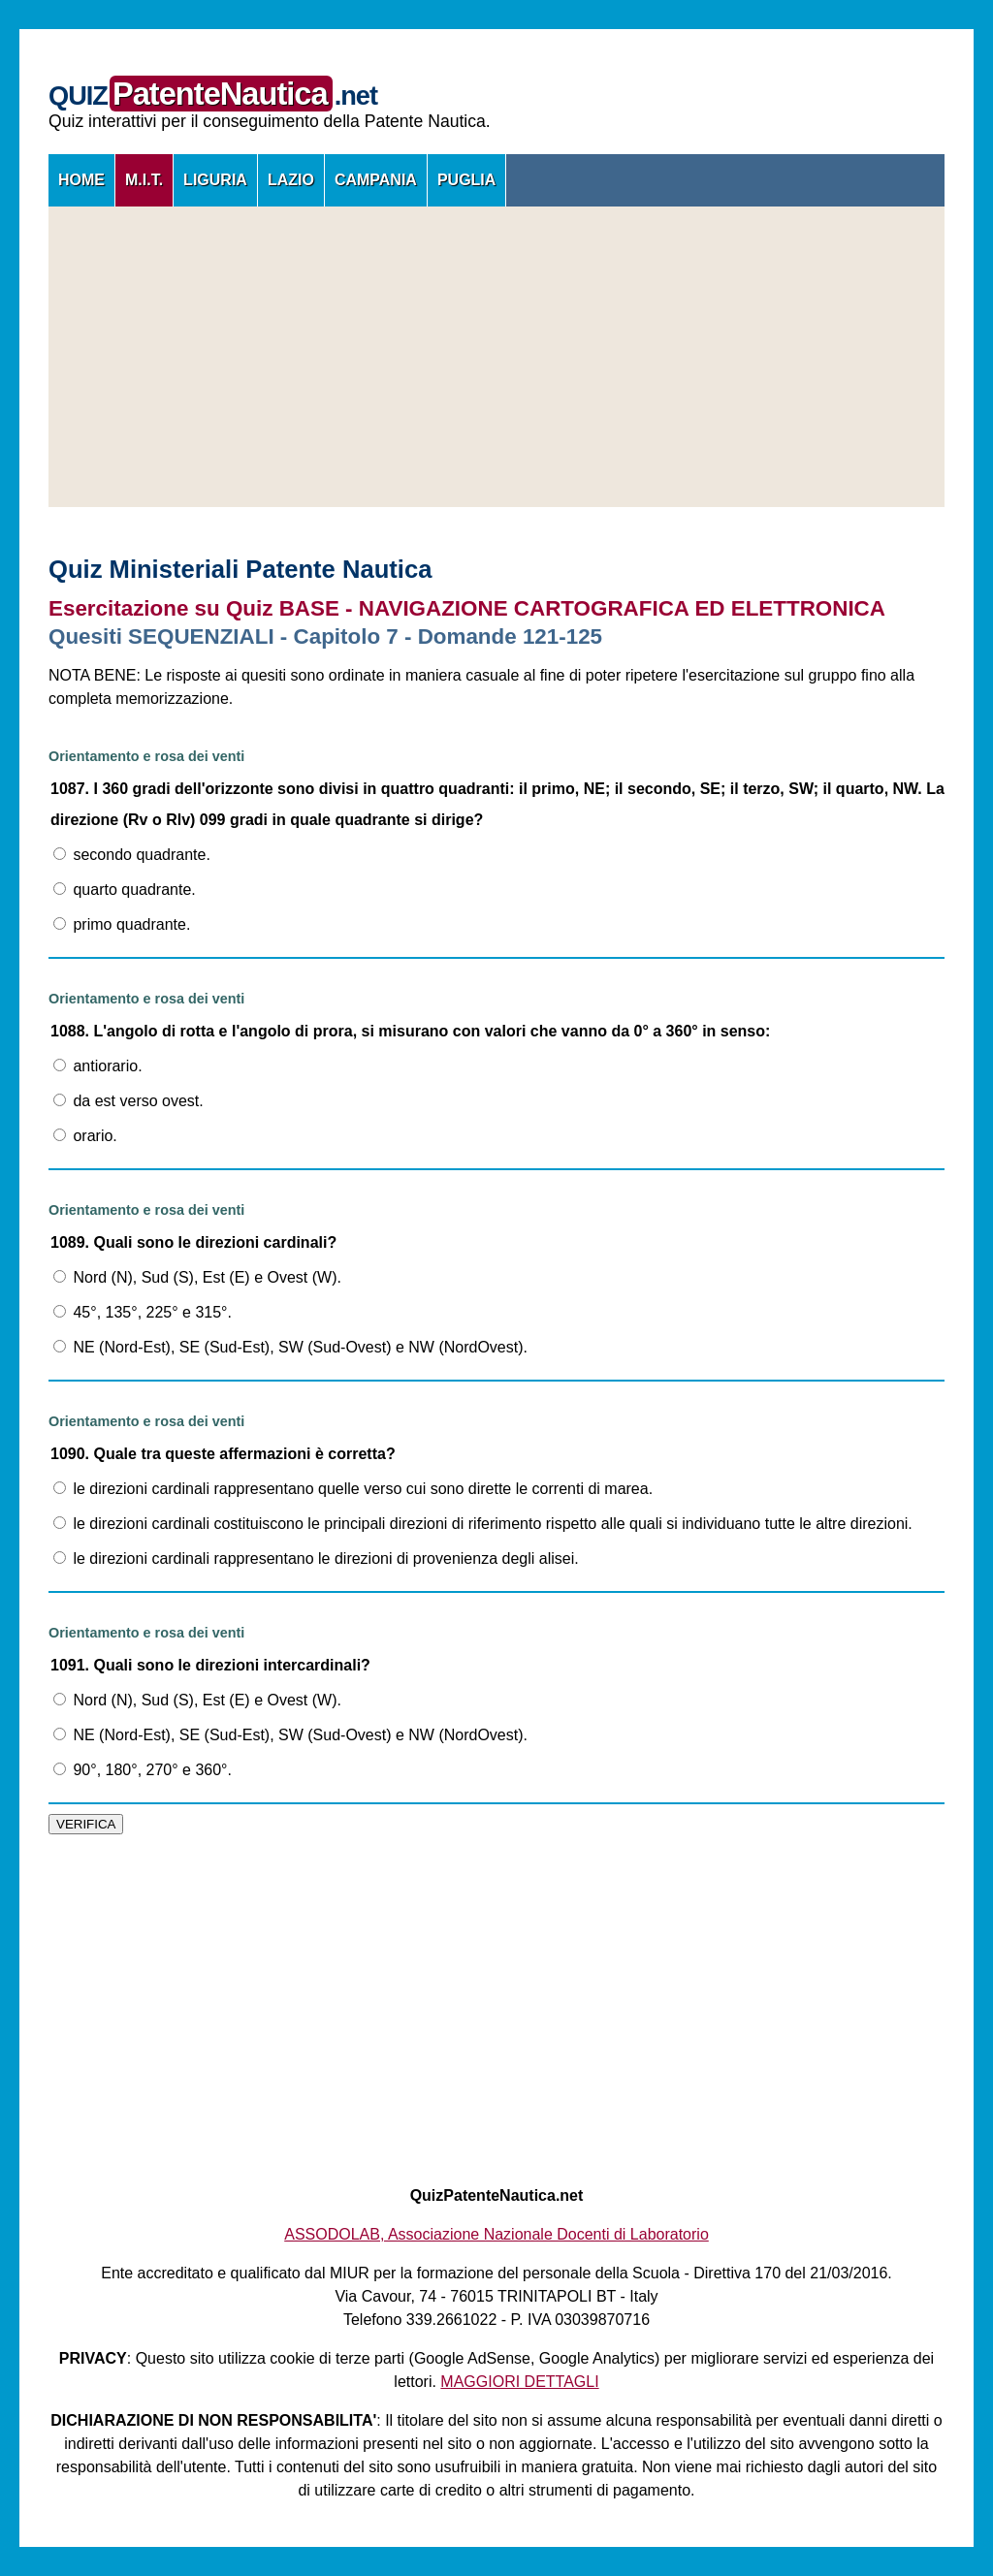 The width and height of the screenshot is (993, 2576). What do you see at coordinates (131, 854) in the screenshot?
I see `secondo quadrante.` at bounding box center [131, 854].